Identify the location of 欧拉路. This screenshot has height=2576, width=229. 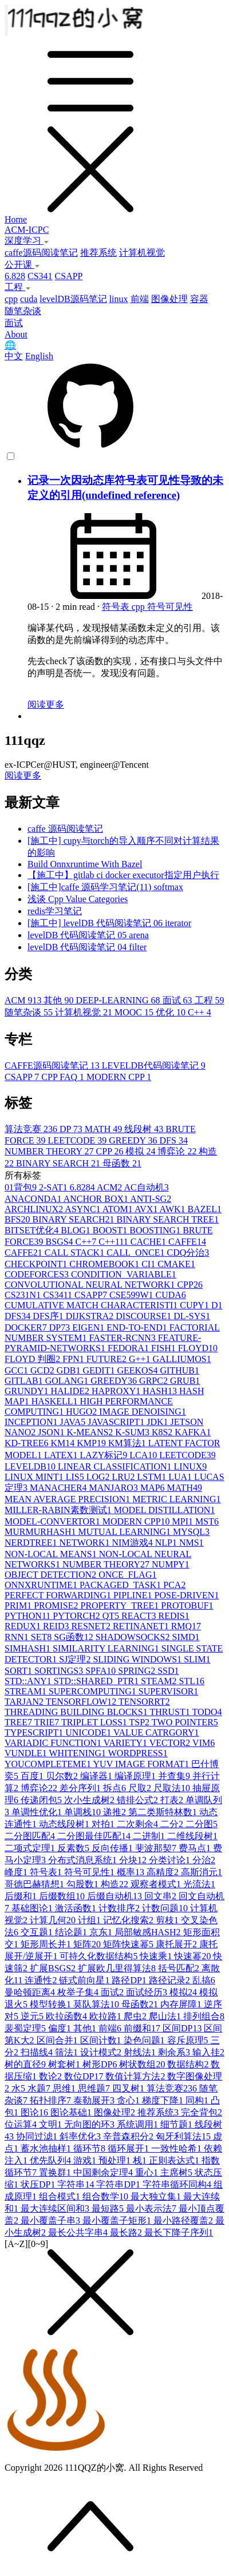
(106, 2016).